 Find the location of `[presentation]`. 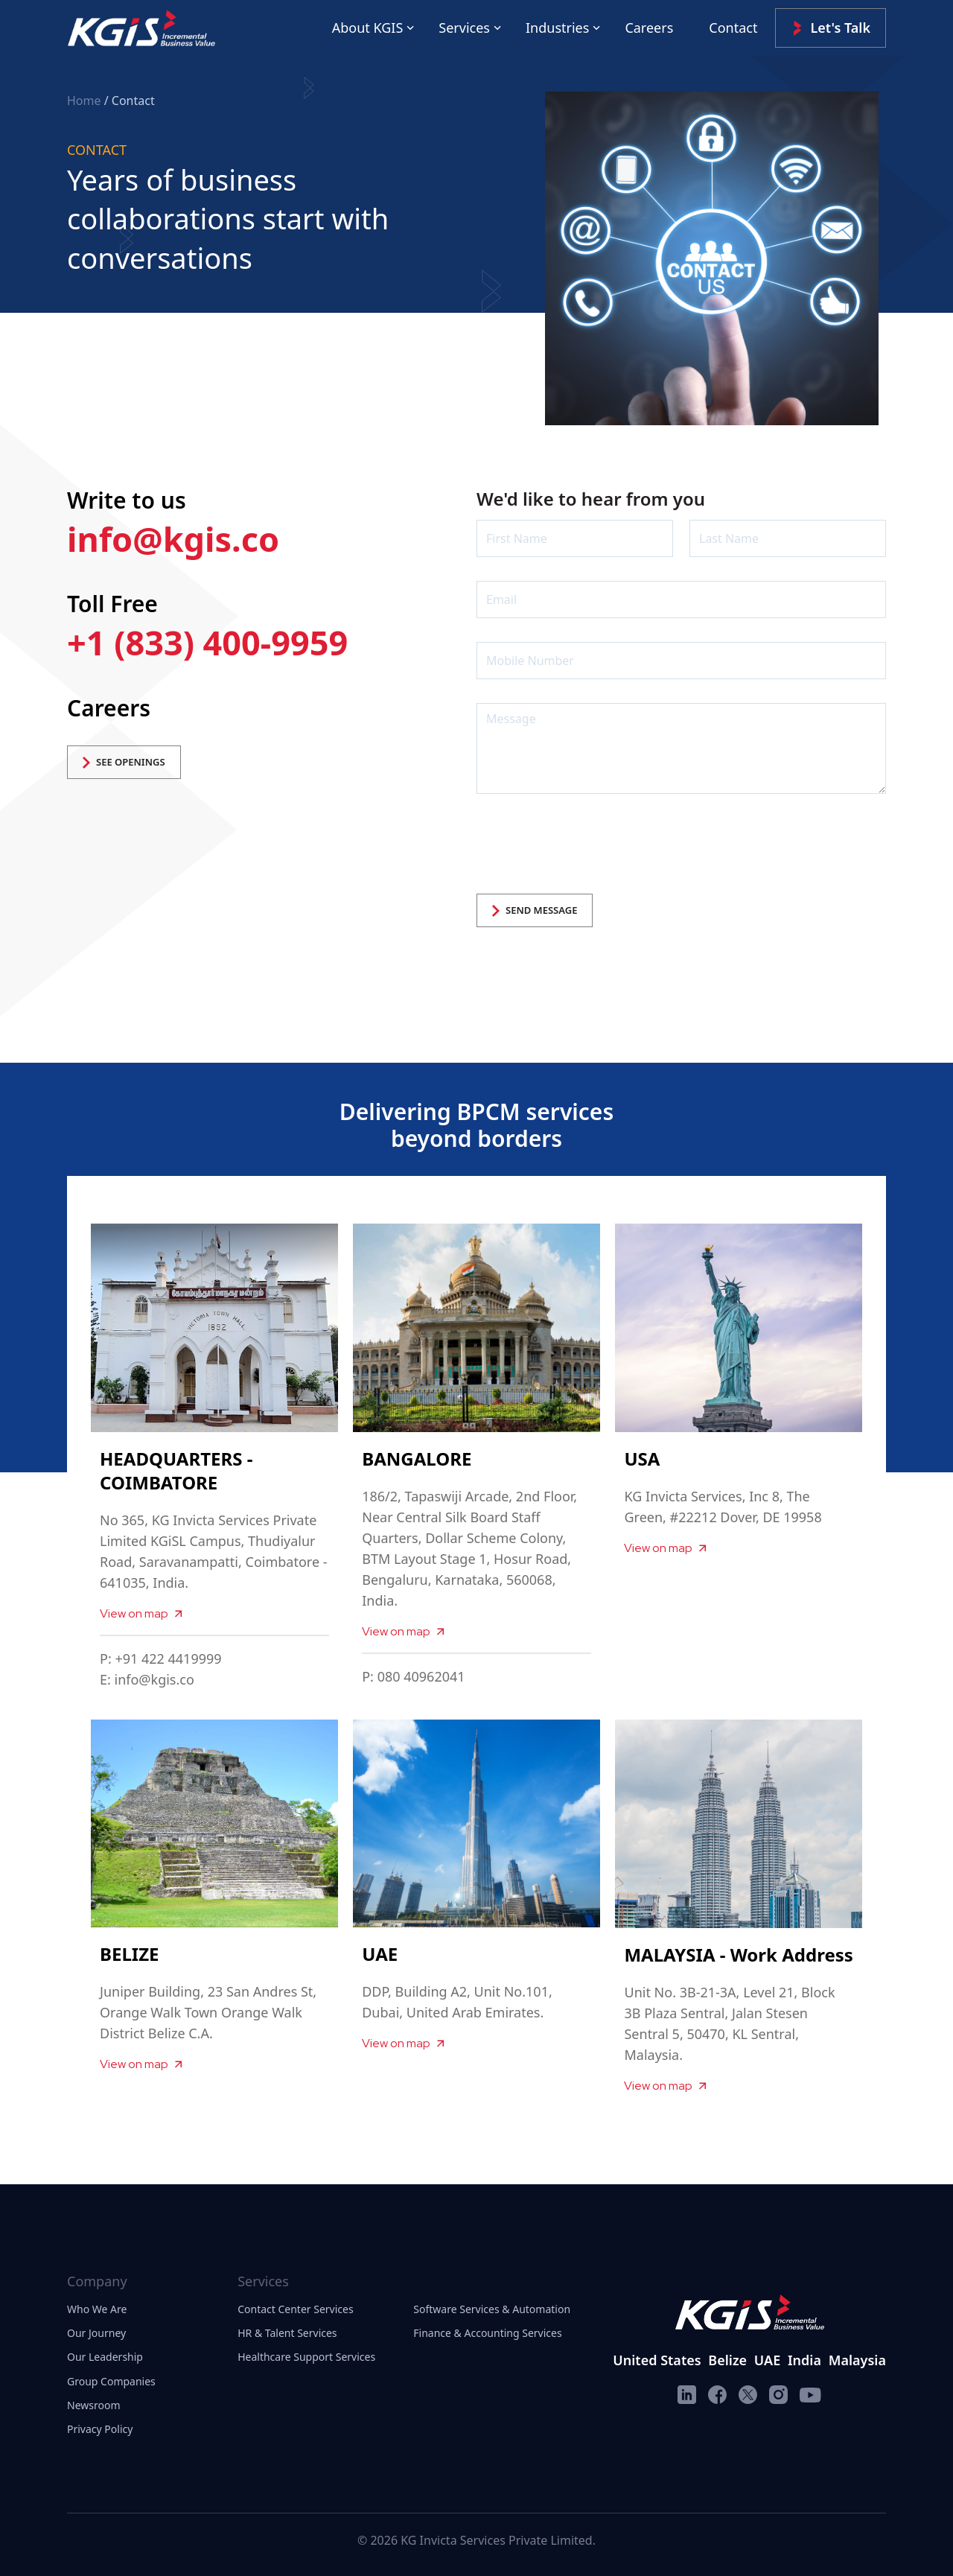

[presentation] is located at coordinates (589, 847).